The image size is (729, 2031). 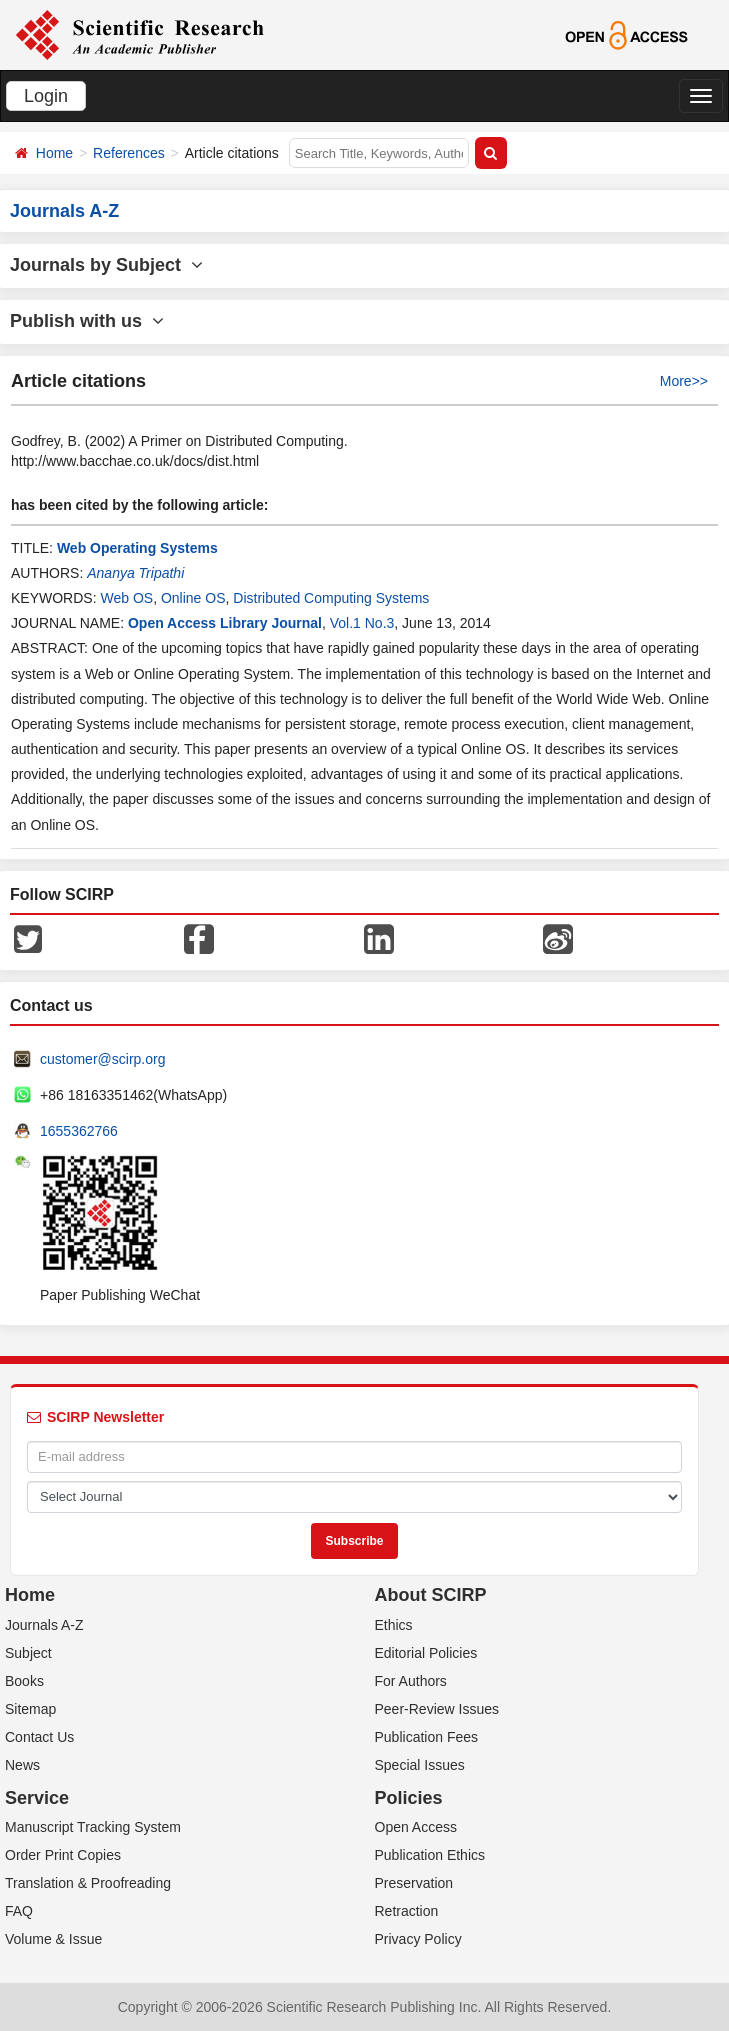 I want to click on Retraction, so click(x=407, y=1911).